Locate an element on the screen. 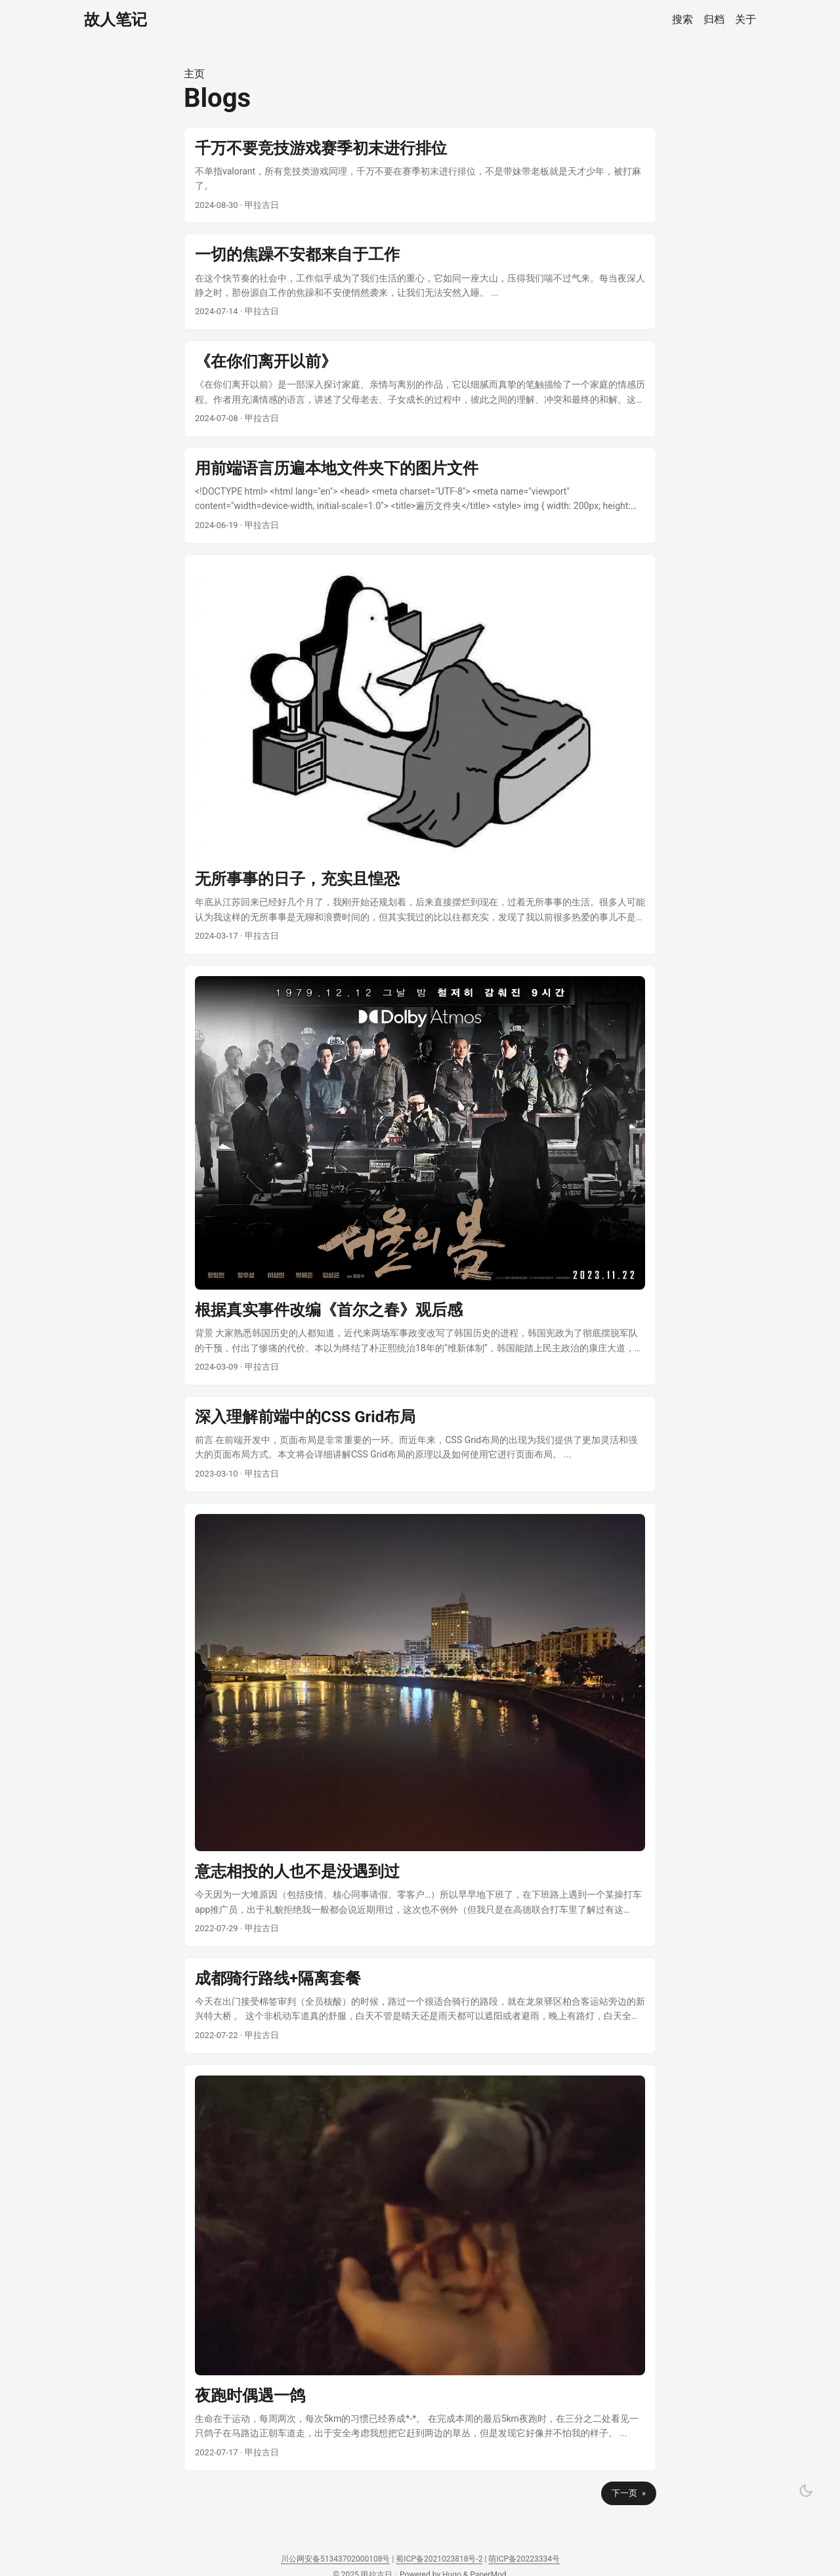  主页 is located at coordinates (194, 74).